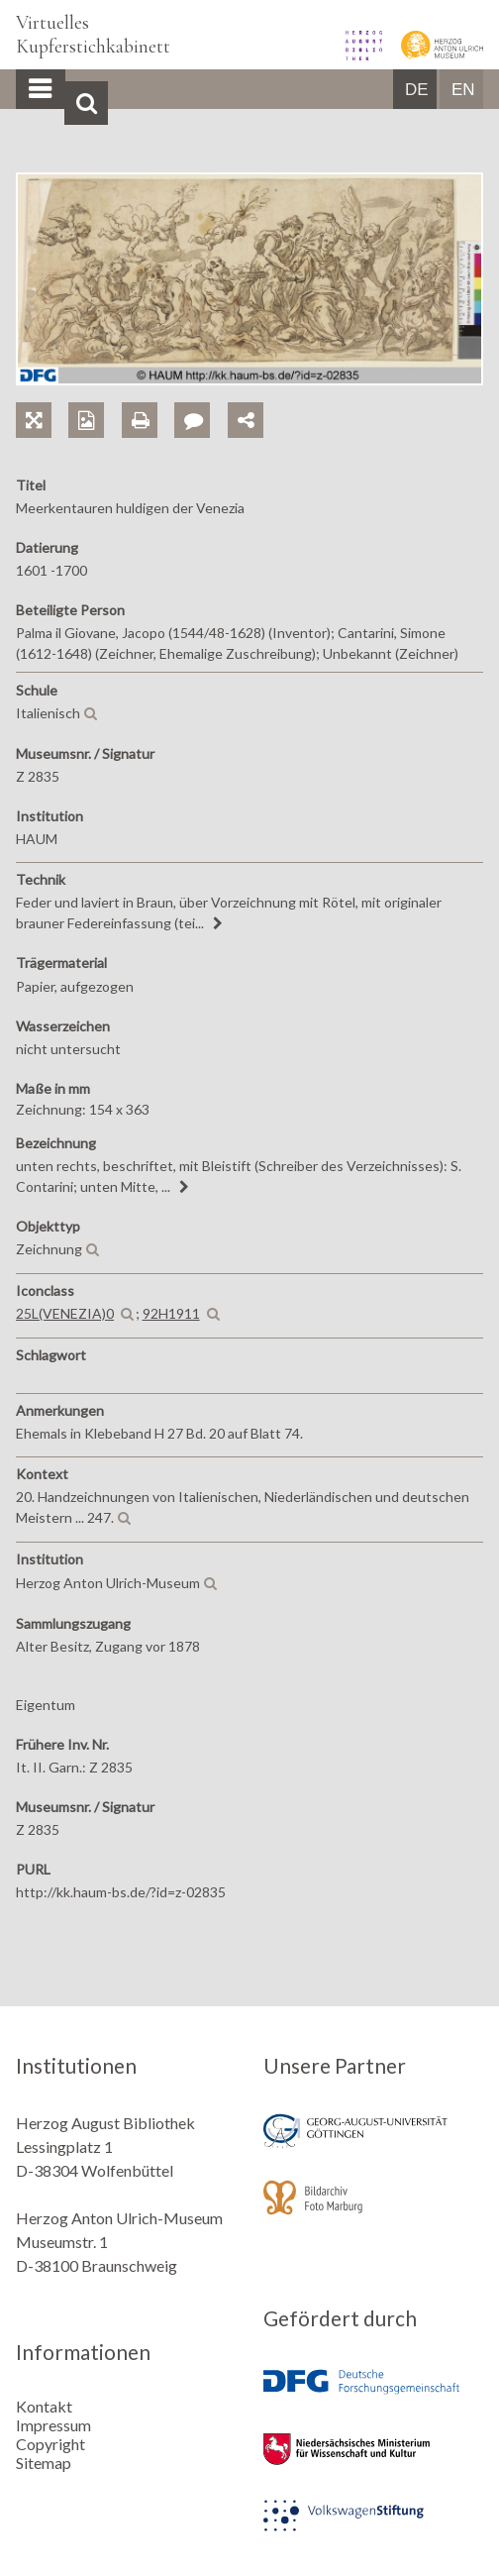 The width and height of the screenshot is (499, 2576). I want to click on Impressum, so click(53, 2424).